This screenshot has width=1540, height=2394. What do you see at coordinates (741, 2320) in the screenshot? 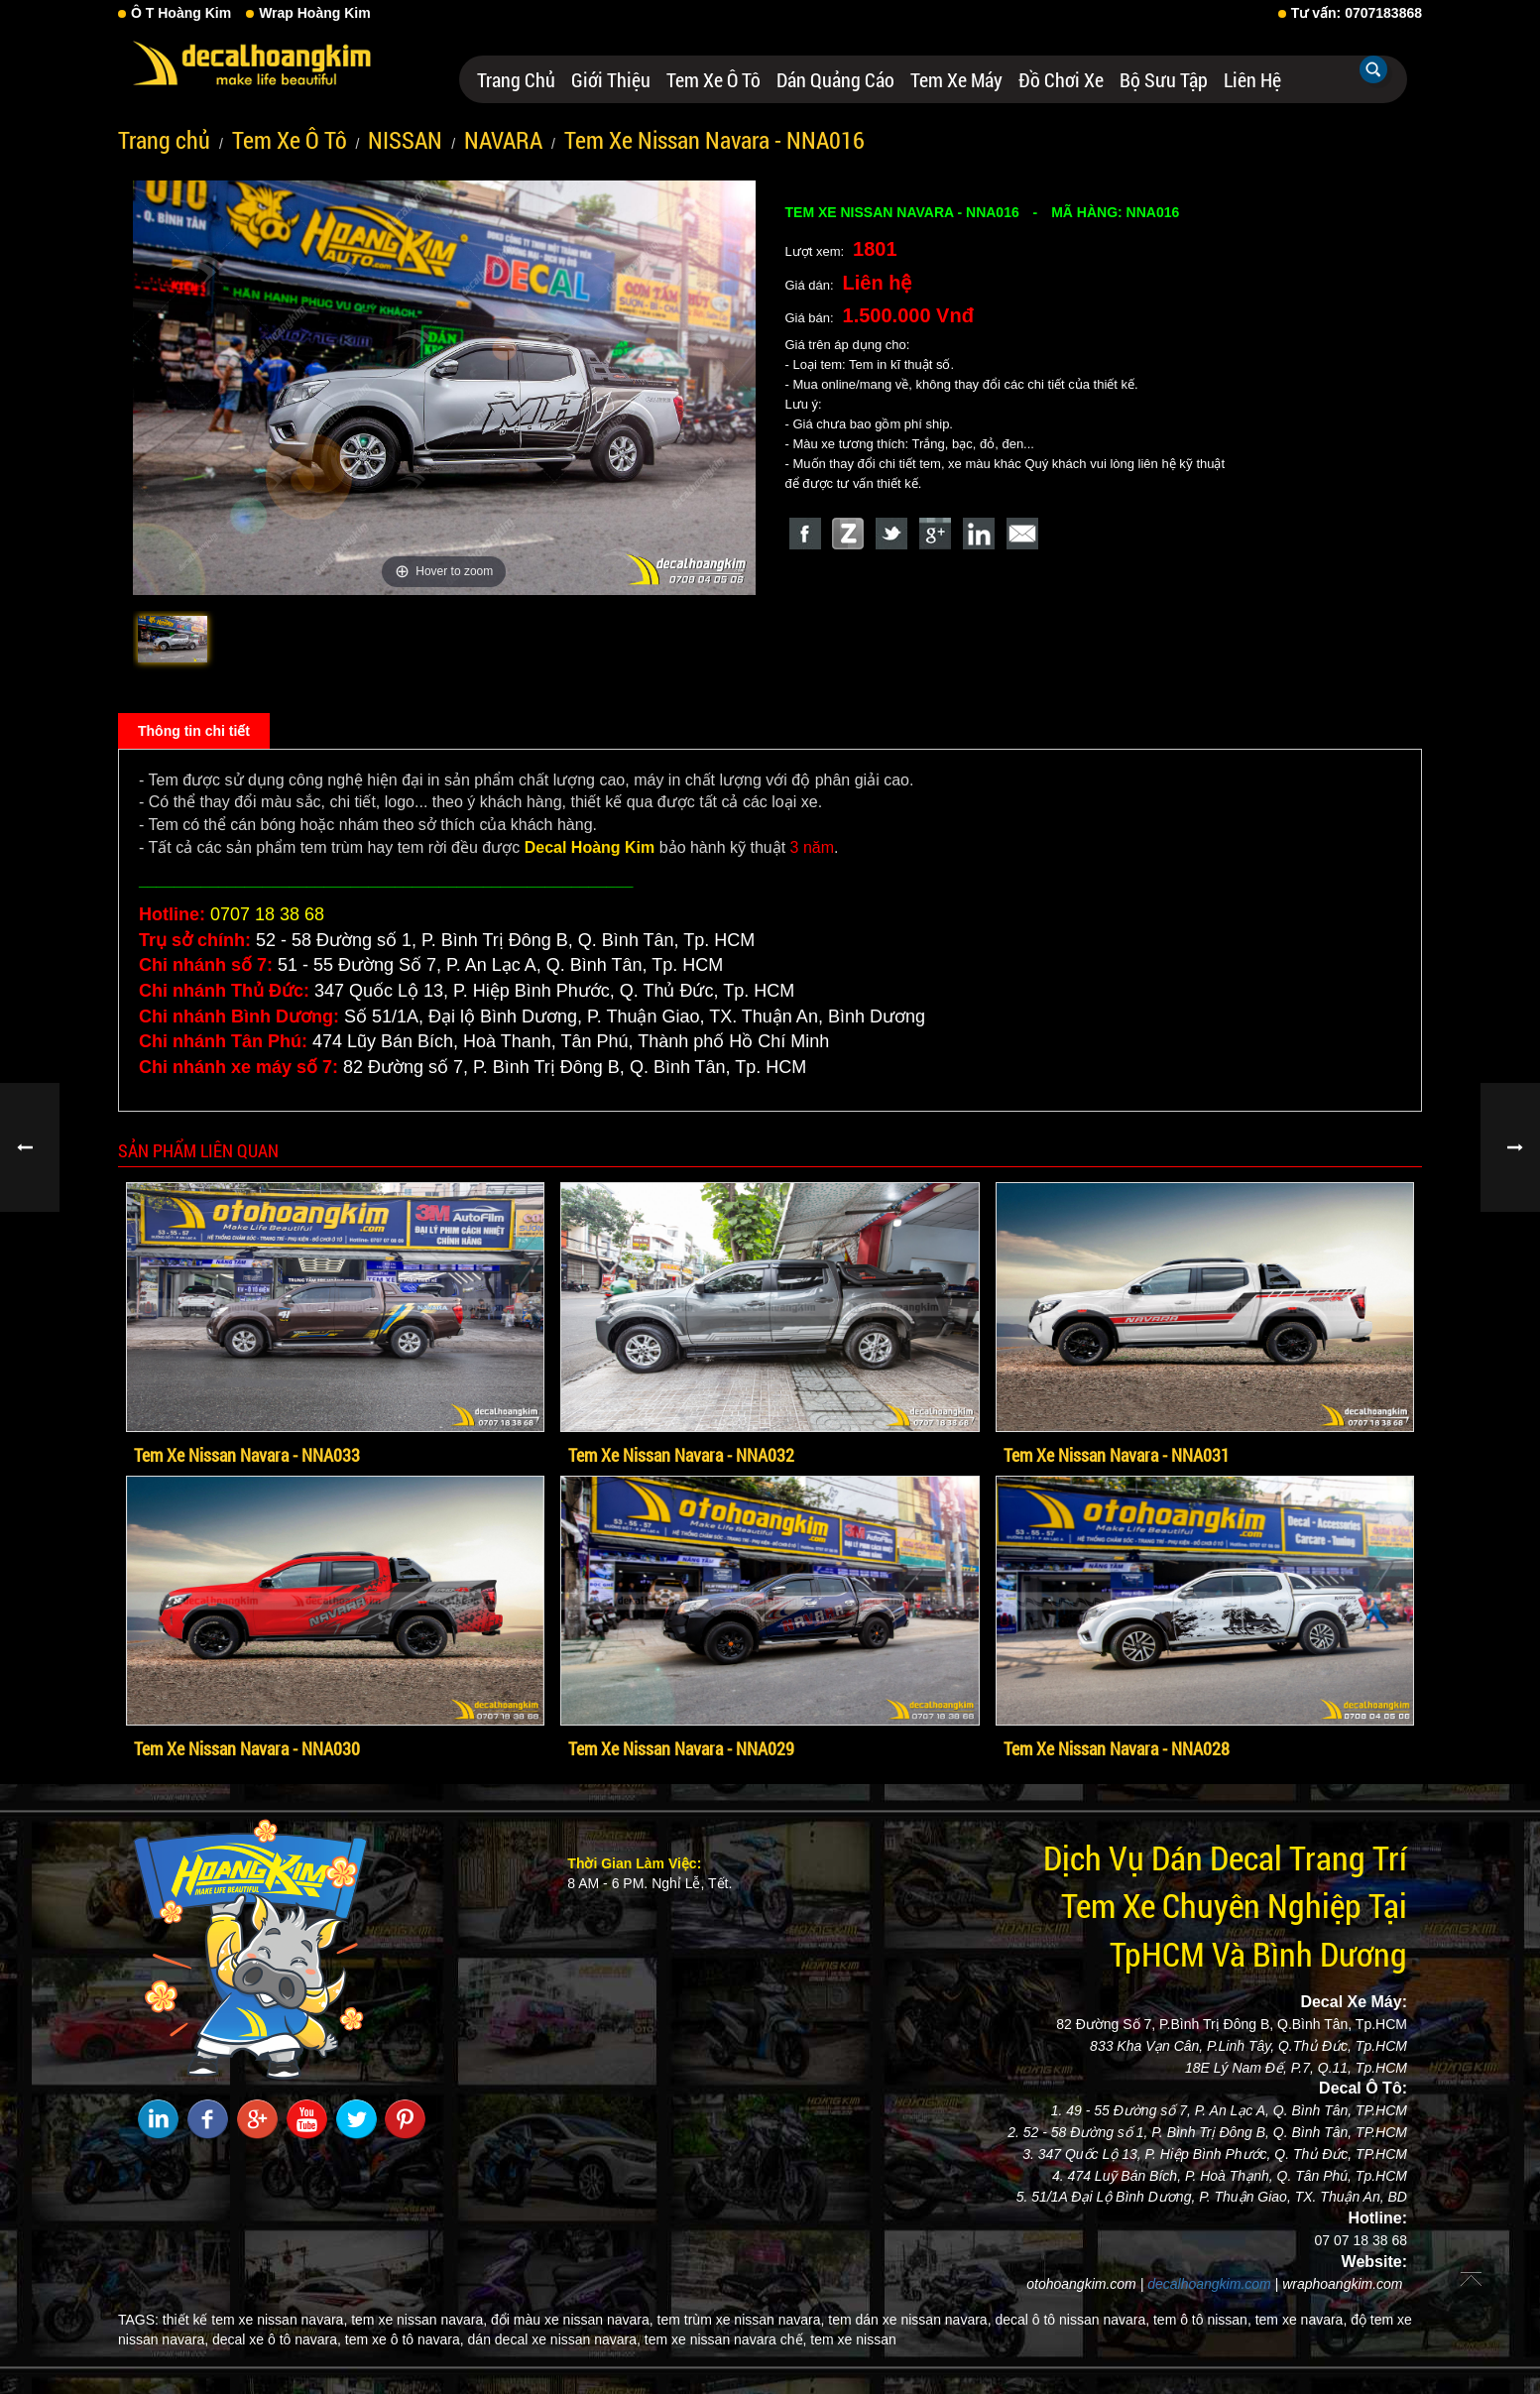
I see `tem trùm xe nissan navara,` at bounding box center [741, 2320].